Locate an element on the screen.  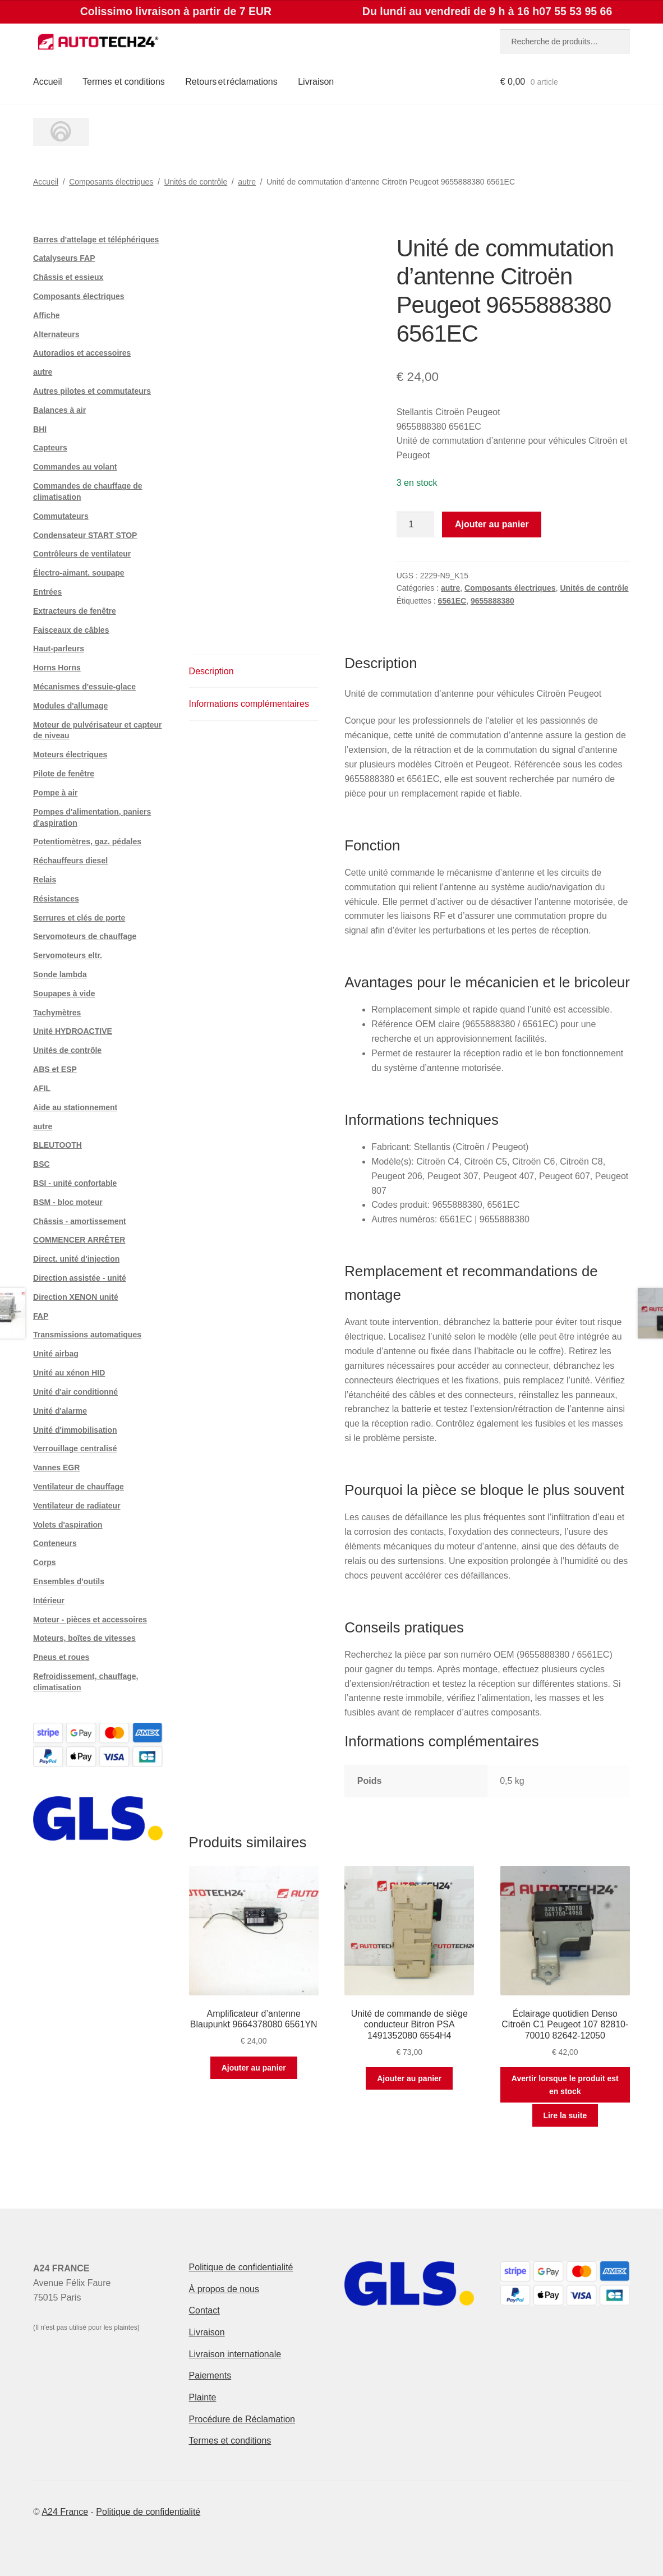
Avertir lorsque le produit est en stock is located at coordinates (565, 2085).